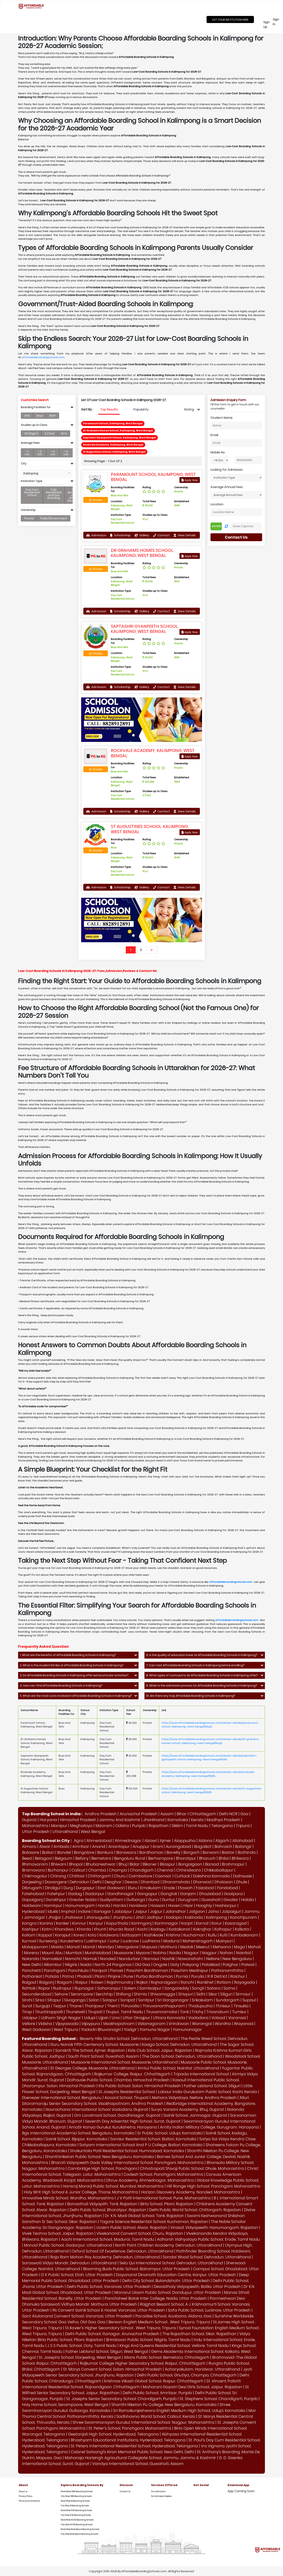 This screenshot has height=2576, width=283. Describe the element at coordinates (113, 1964) in the screenshot. I see `North 24 Parganas` at that location.